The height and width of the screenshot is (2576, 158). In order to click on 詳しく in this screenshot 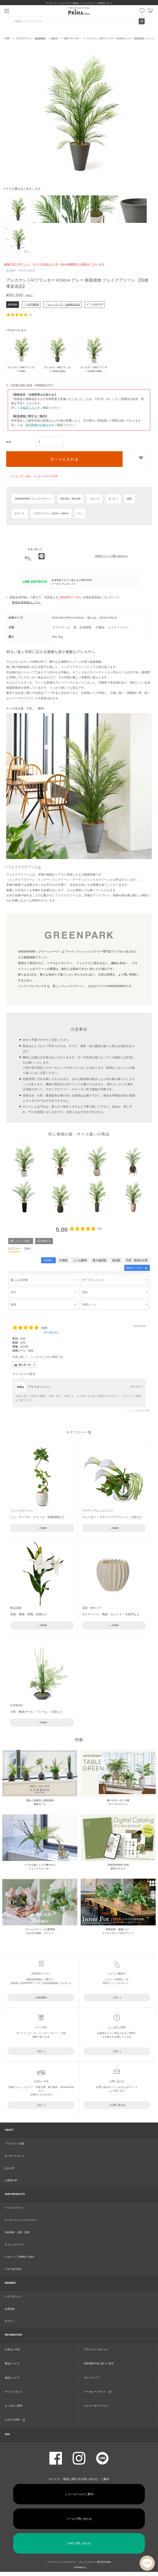, I will do `click(118, 1997)`.